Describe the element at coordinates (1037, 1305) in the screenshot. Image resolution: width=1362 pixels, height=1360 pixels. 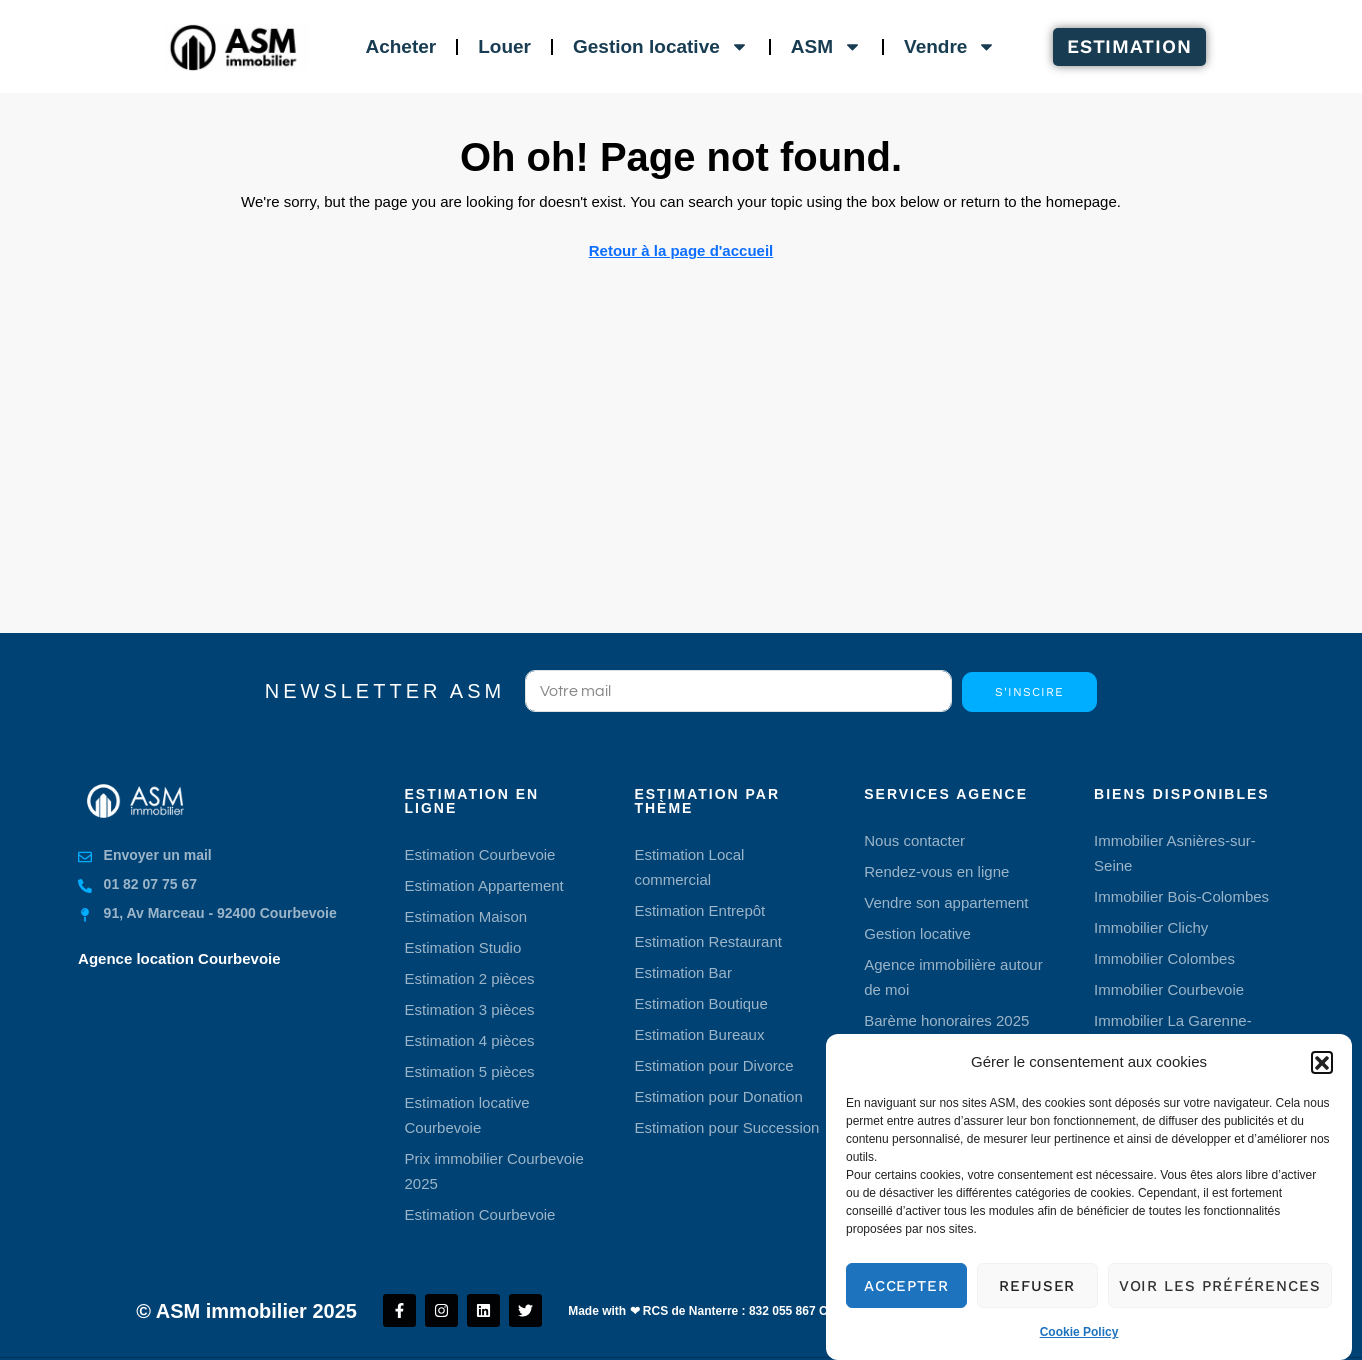
I see `Refuser` at that location.